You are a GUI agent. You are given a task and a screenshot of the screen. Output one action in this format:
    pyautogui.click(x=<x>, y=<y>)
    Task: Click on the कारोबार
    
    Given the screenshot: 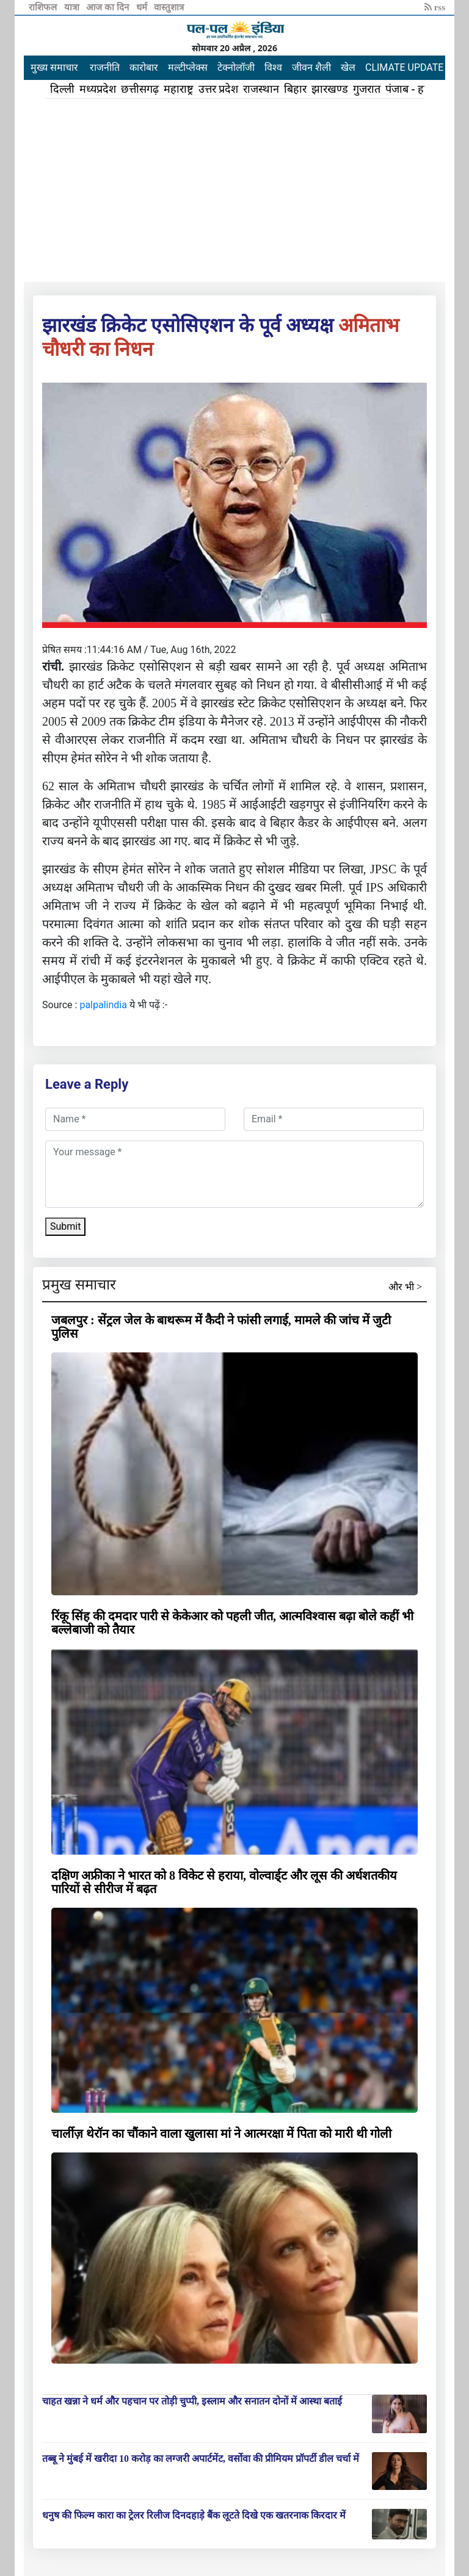 What is the action you would take?
    pyautogui.click(x=143, y=67)
    